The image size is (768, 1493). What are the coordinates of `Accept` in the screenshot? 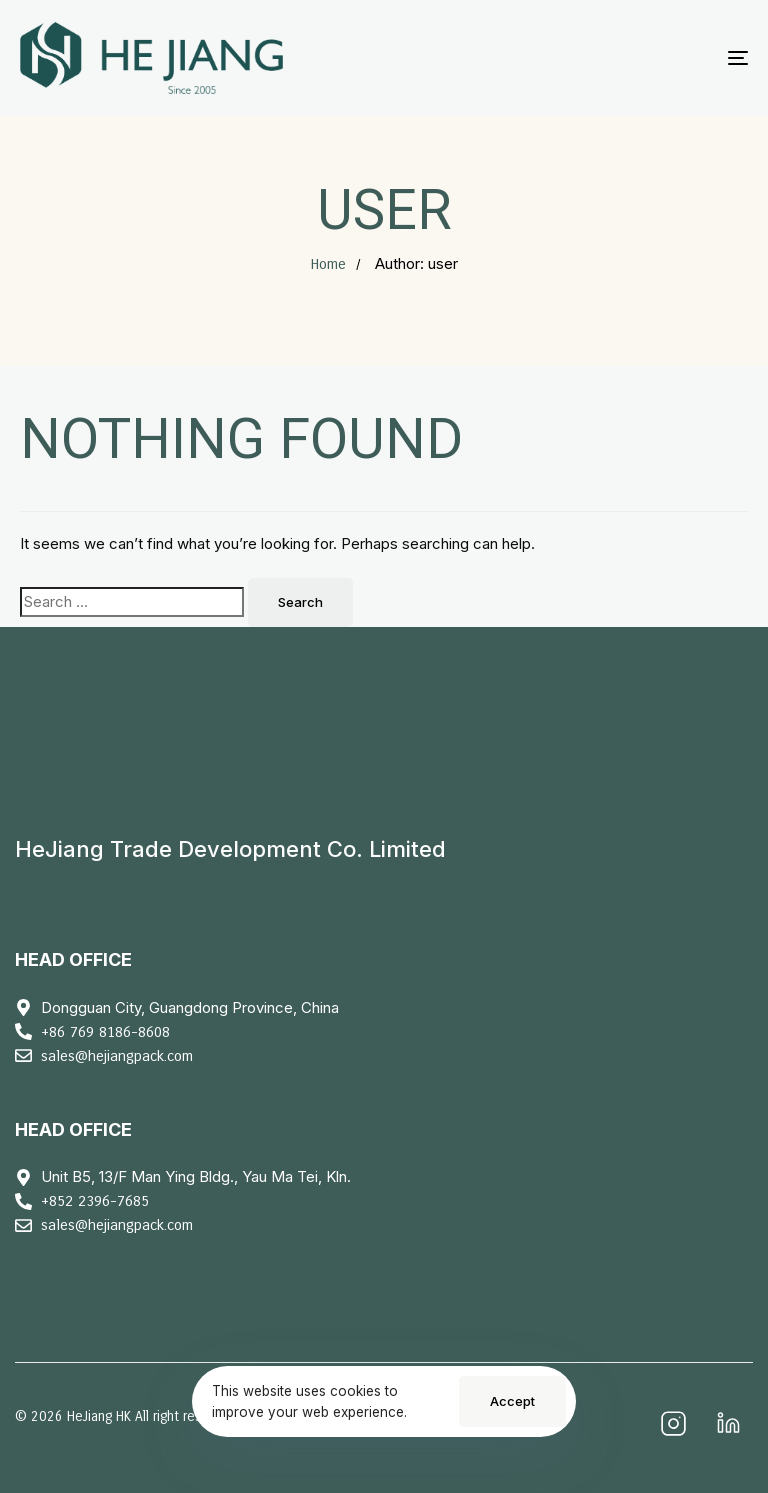 It's located at (512, 1401).